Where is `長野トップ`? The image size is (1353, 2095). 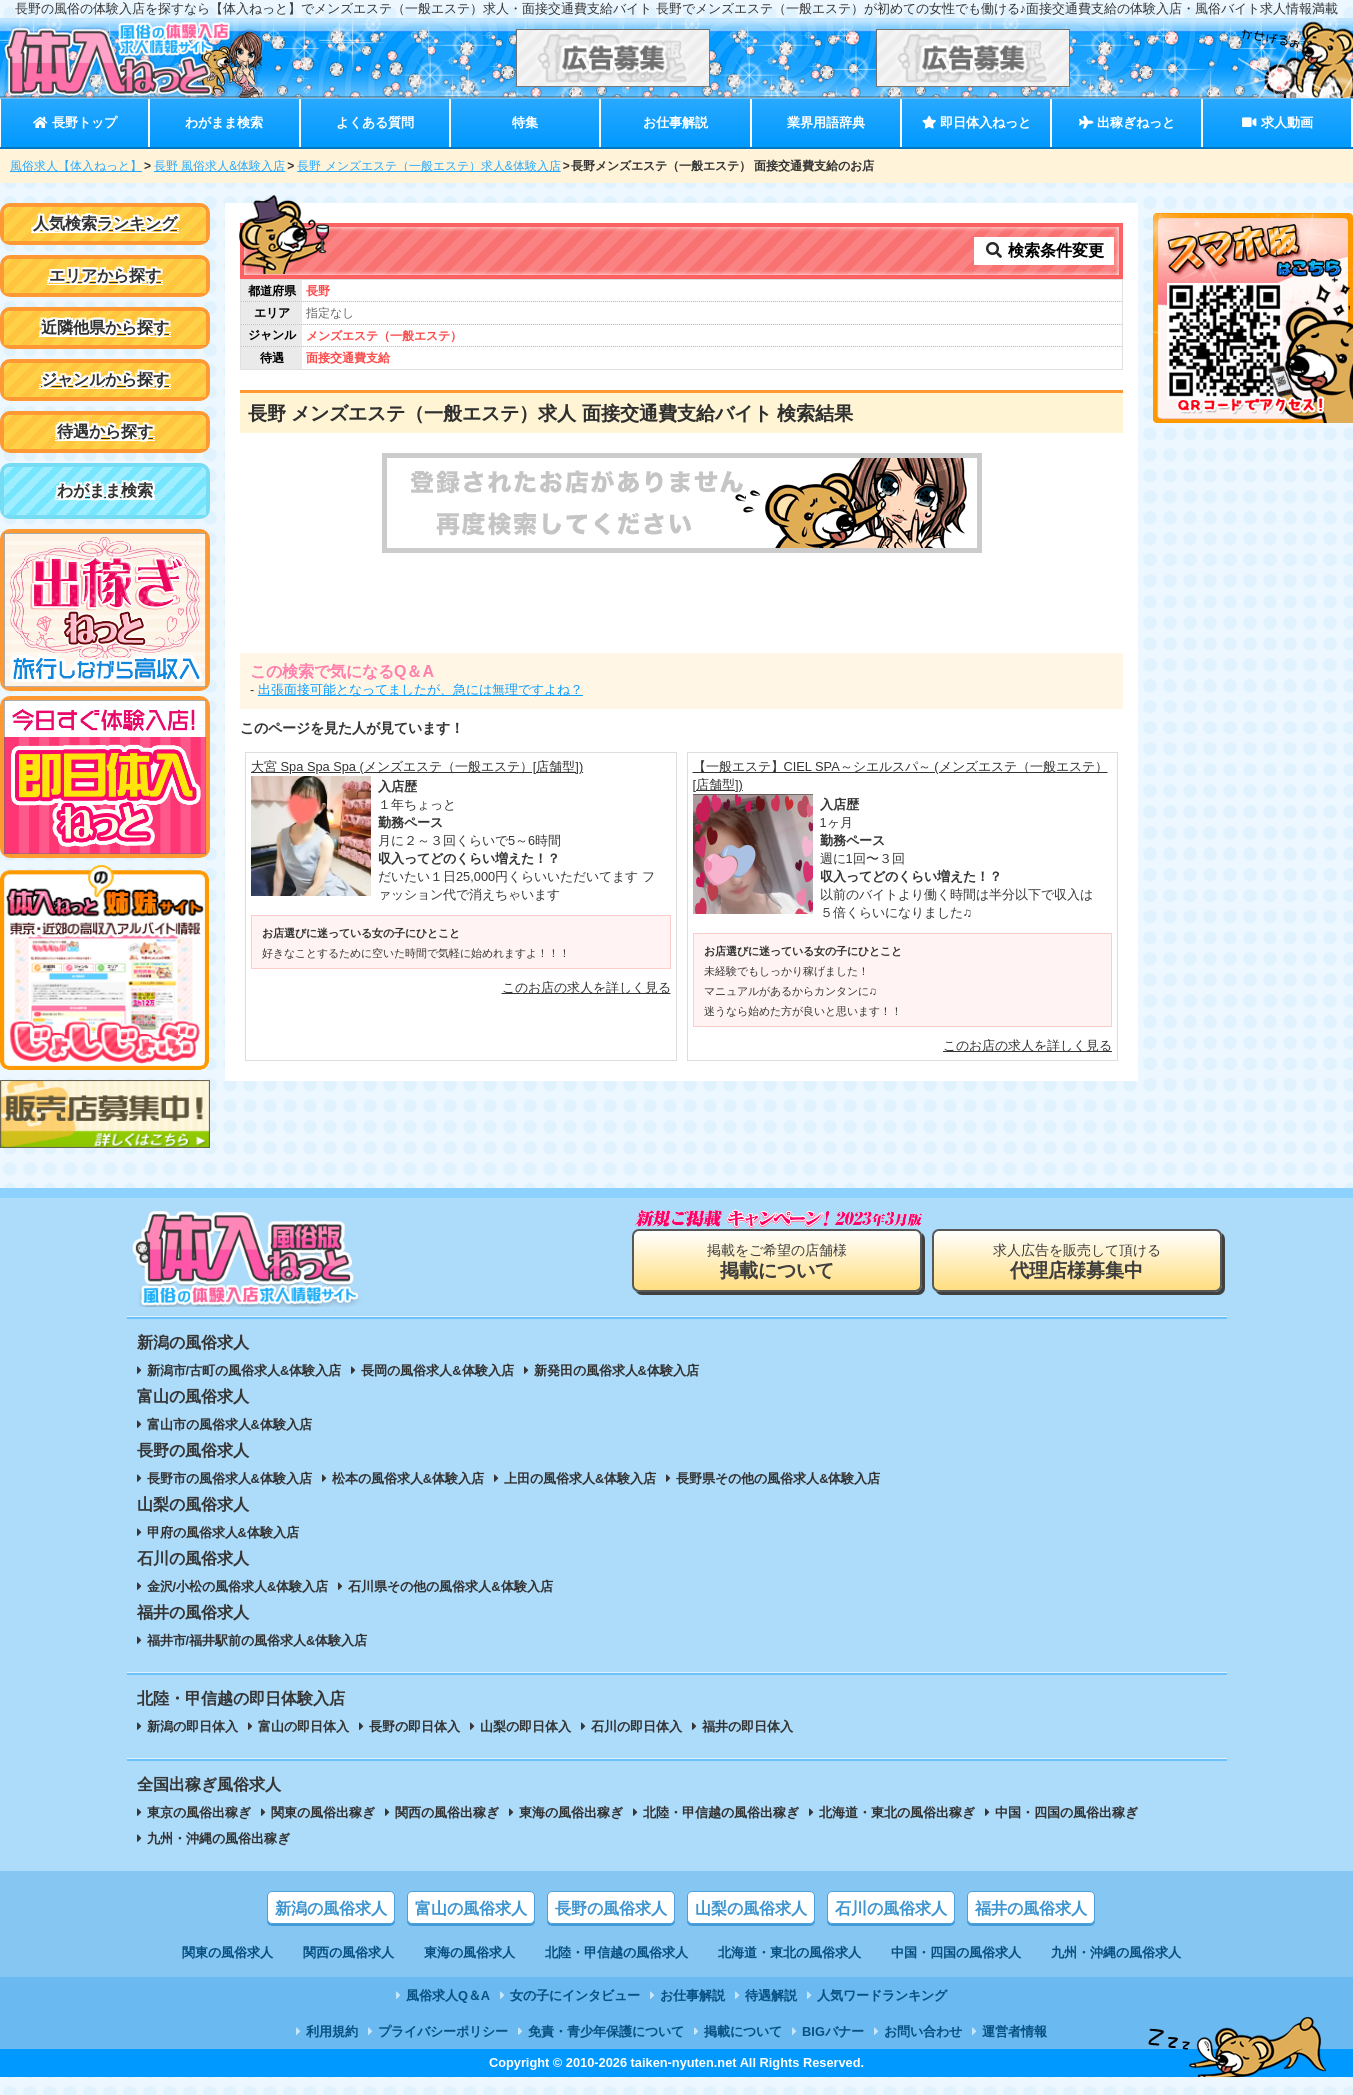
長野トップ is located at coordinates (74, 122).